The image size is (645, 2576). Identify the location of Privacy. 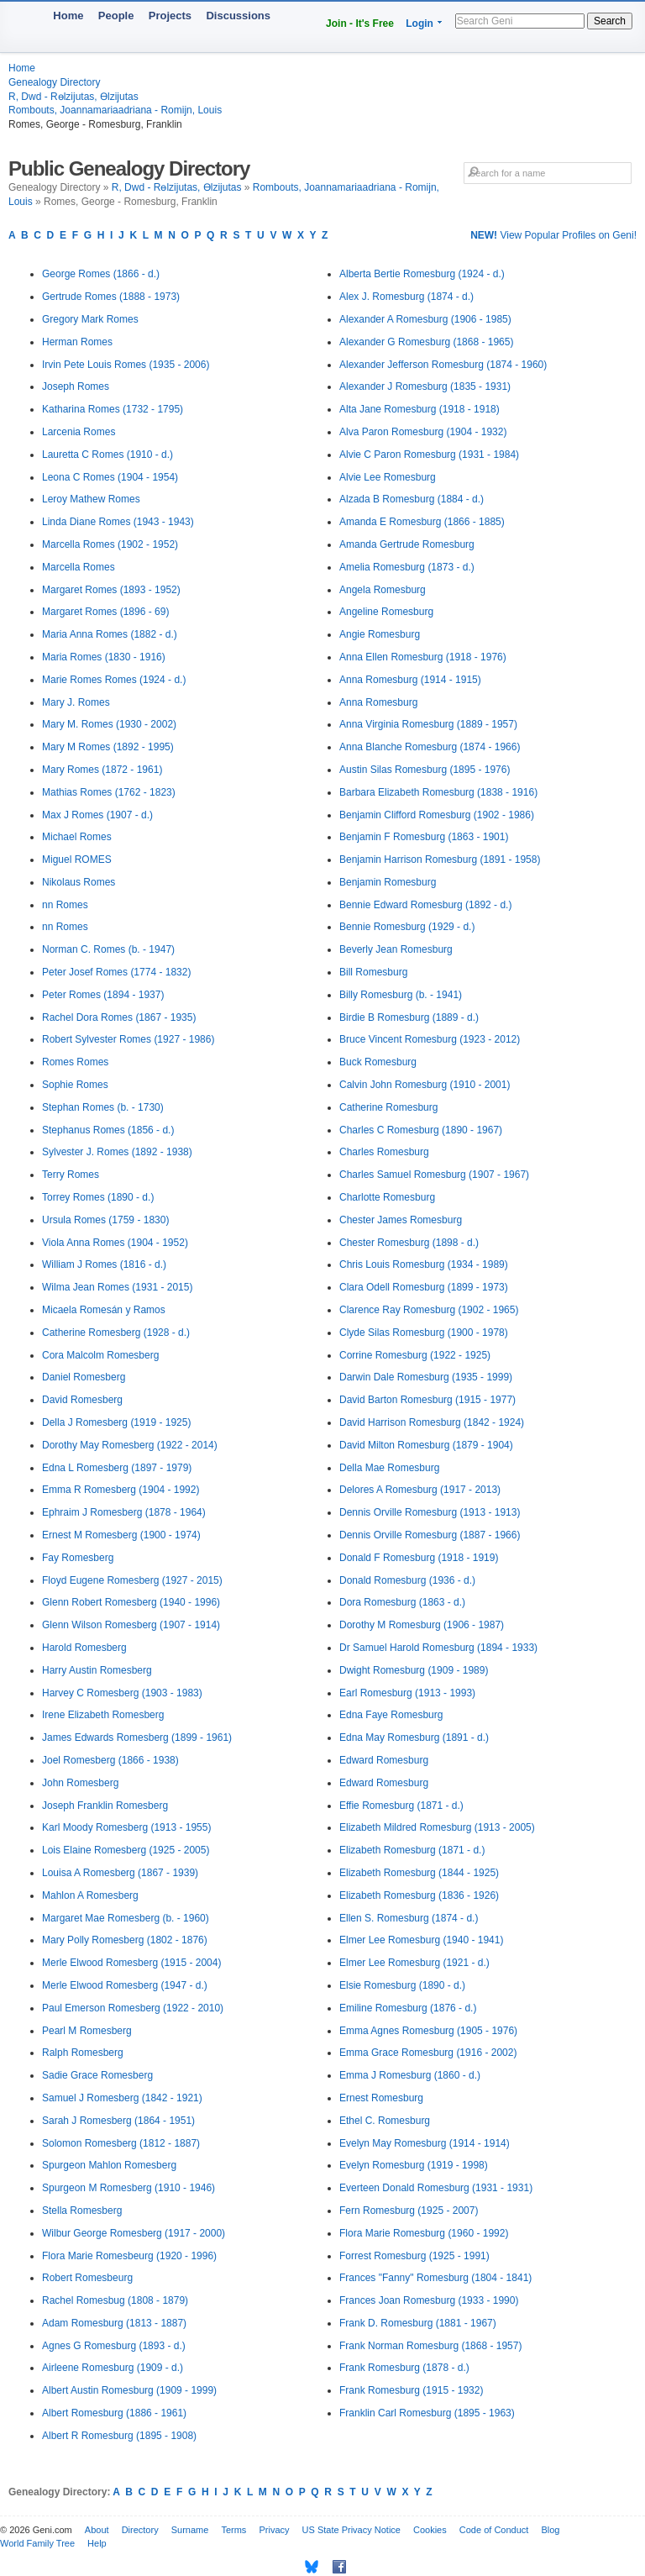
(274, 2530).